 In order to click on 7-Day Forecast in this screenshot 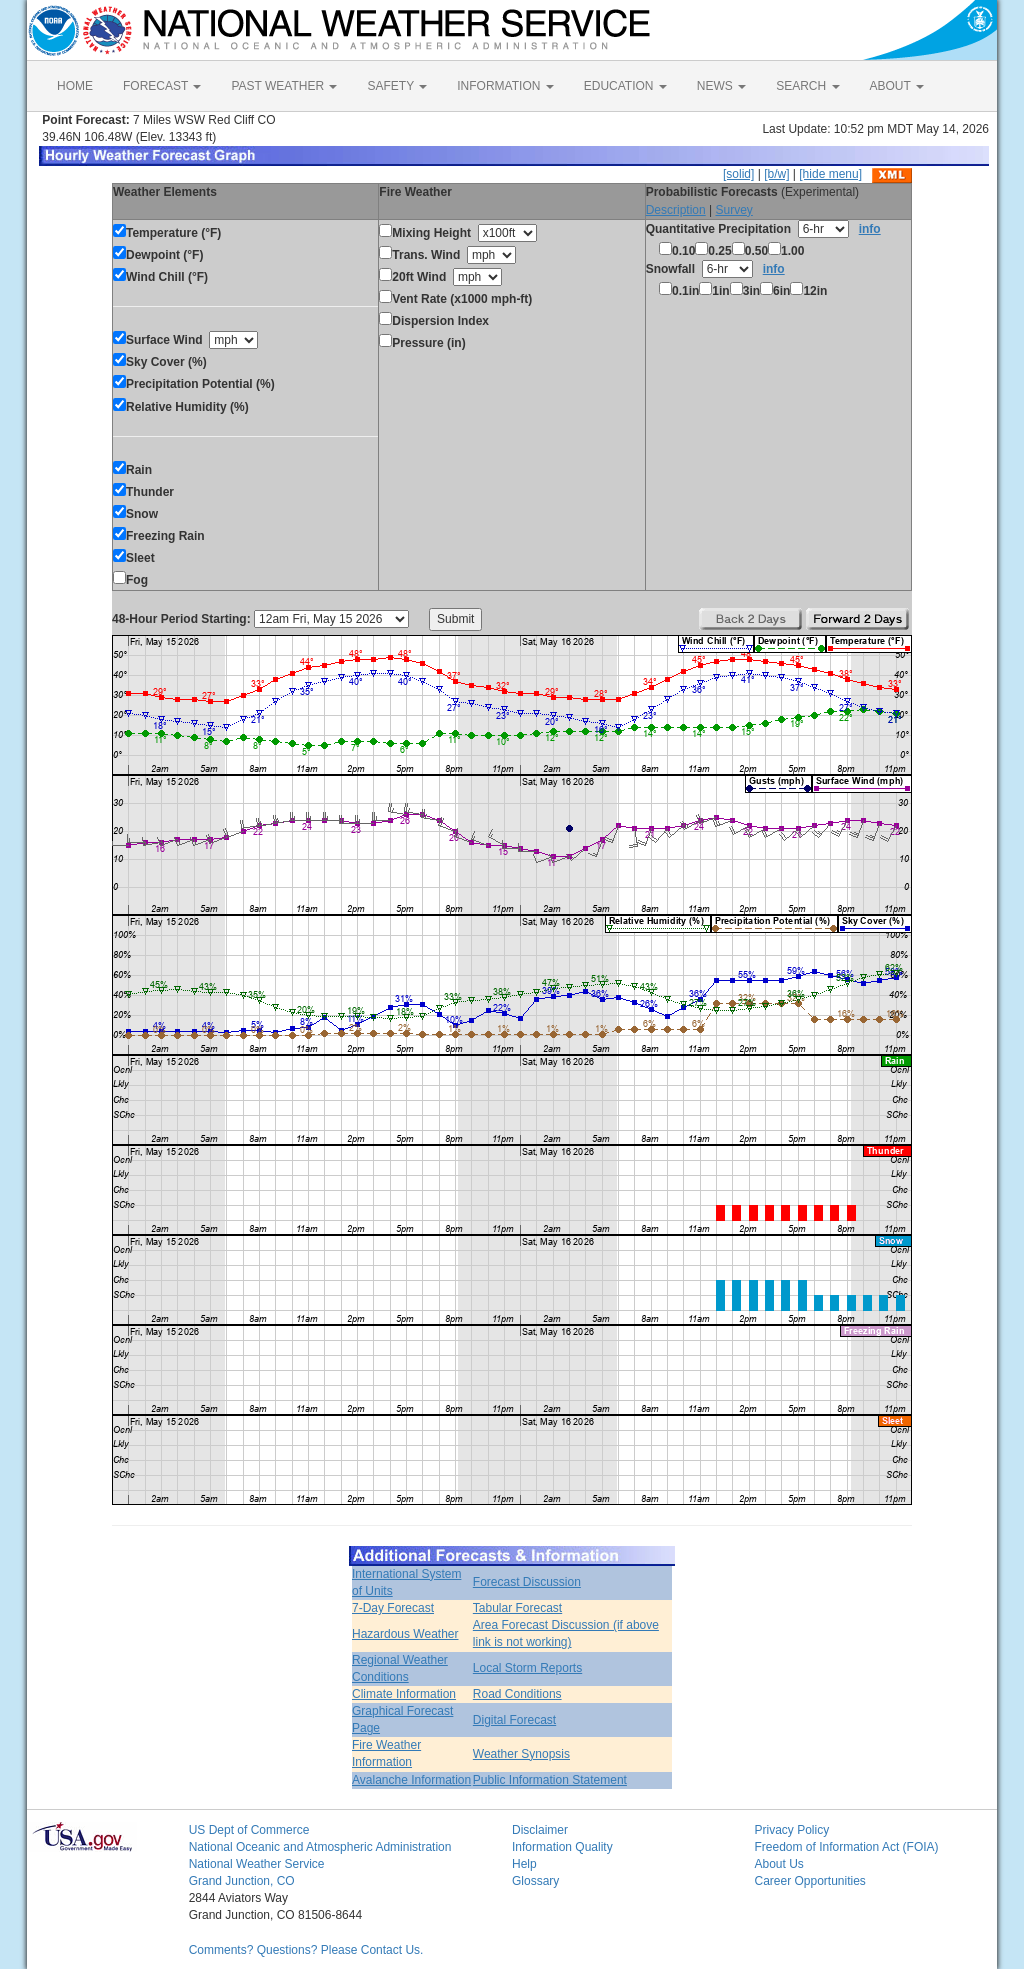, I will do `click(393, 1608)`.